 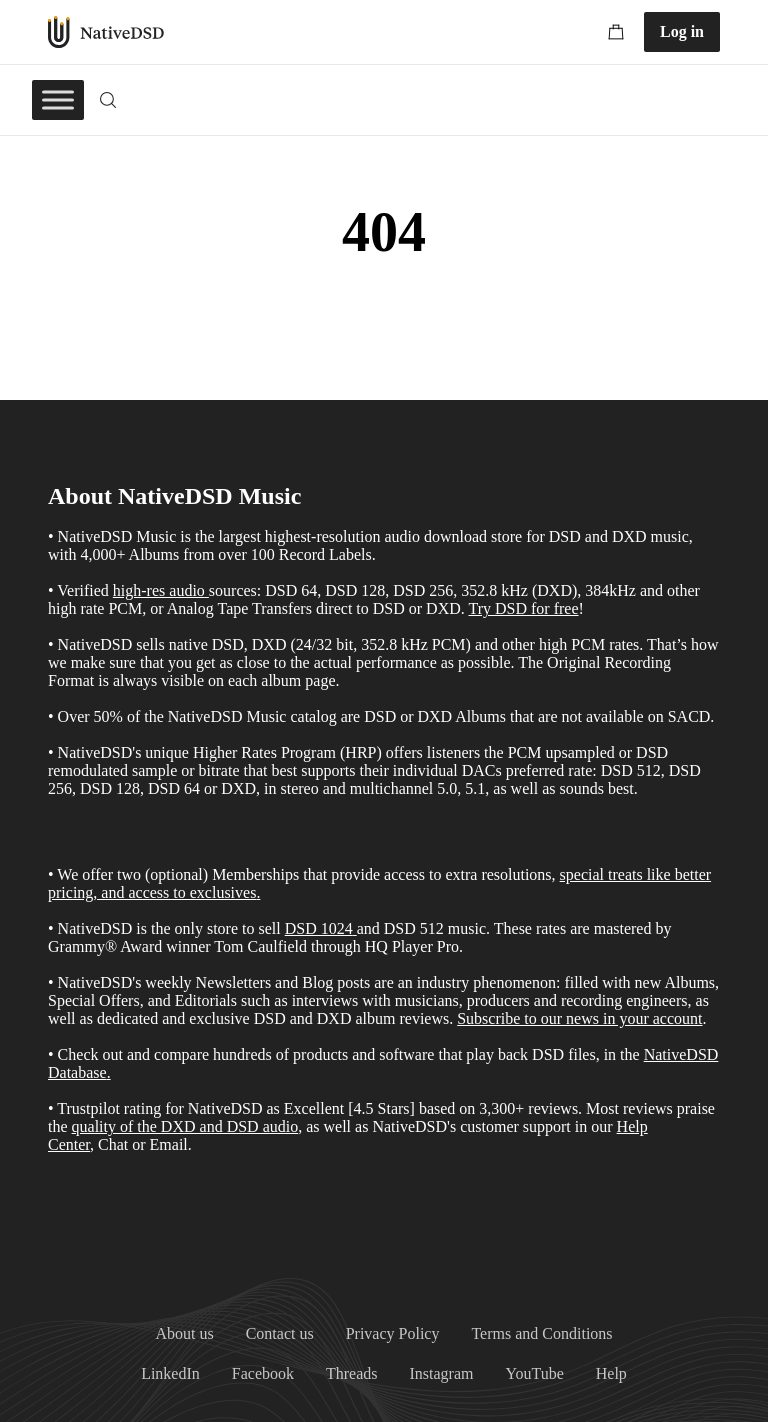 I want to click on Log in, so click(x=682, y=31).